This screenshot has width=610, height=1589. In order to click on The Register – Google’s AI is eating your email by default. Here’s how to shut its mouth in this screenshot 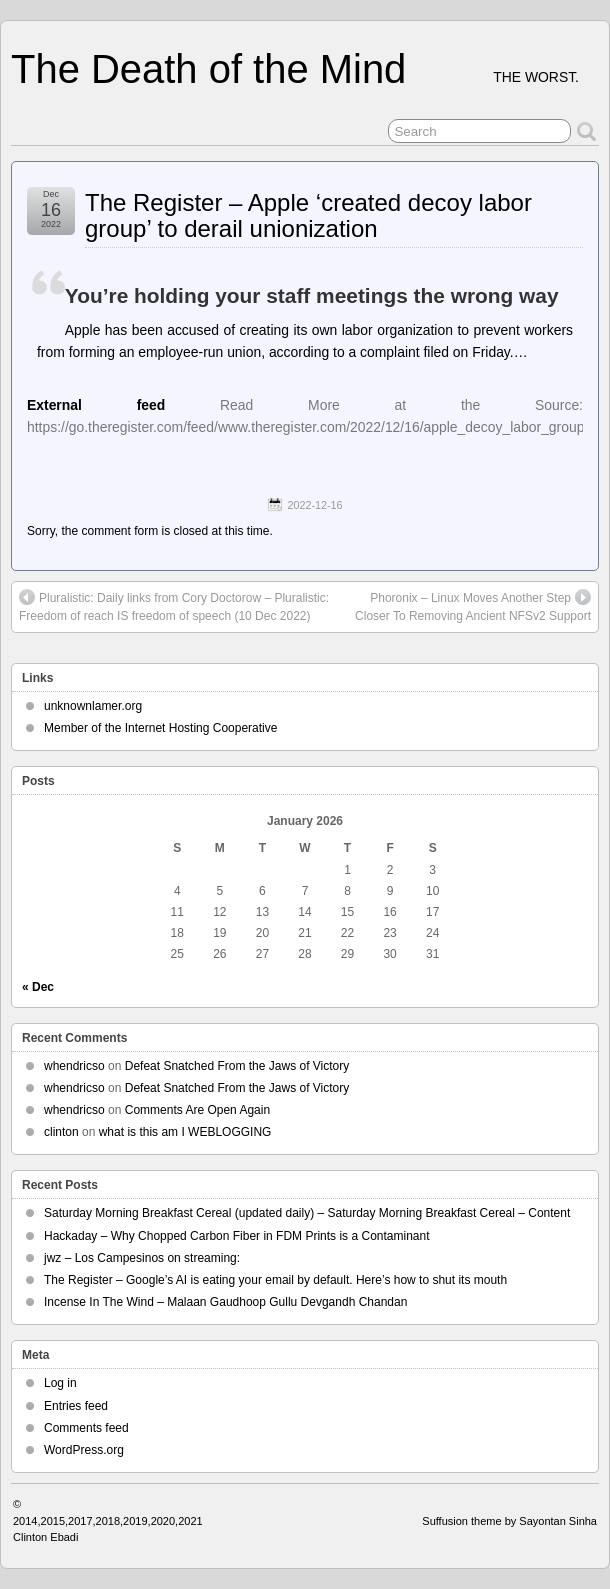, I will do `click(275, 1280)`.